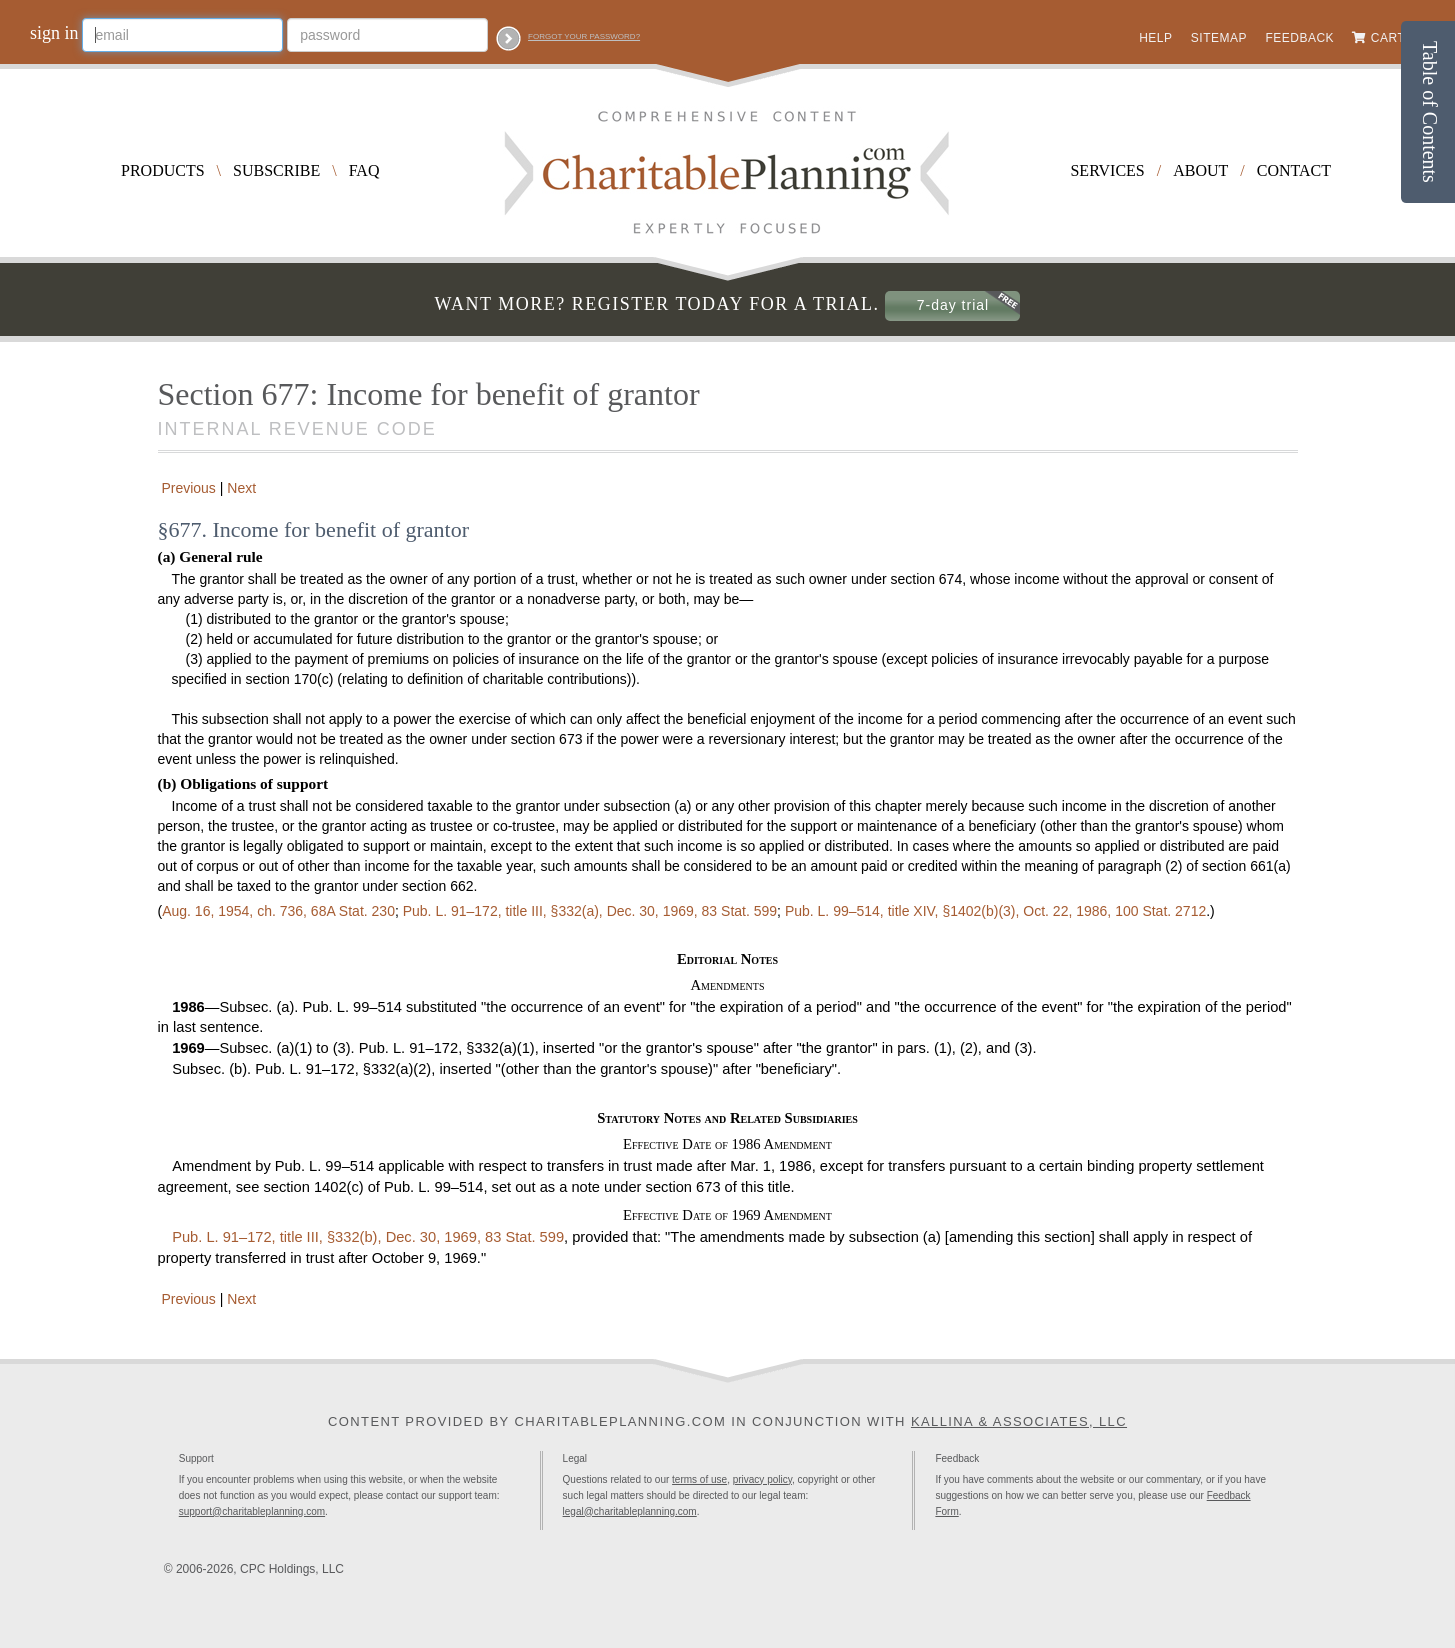  I want to click on legal@charitableplanning.com, so click(630, 1511).